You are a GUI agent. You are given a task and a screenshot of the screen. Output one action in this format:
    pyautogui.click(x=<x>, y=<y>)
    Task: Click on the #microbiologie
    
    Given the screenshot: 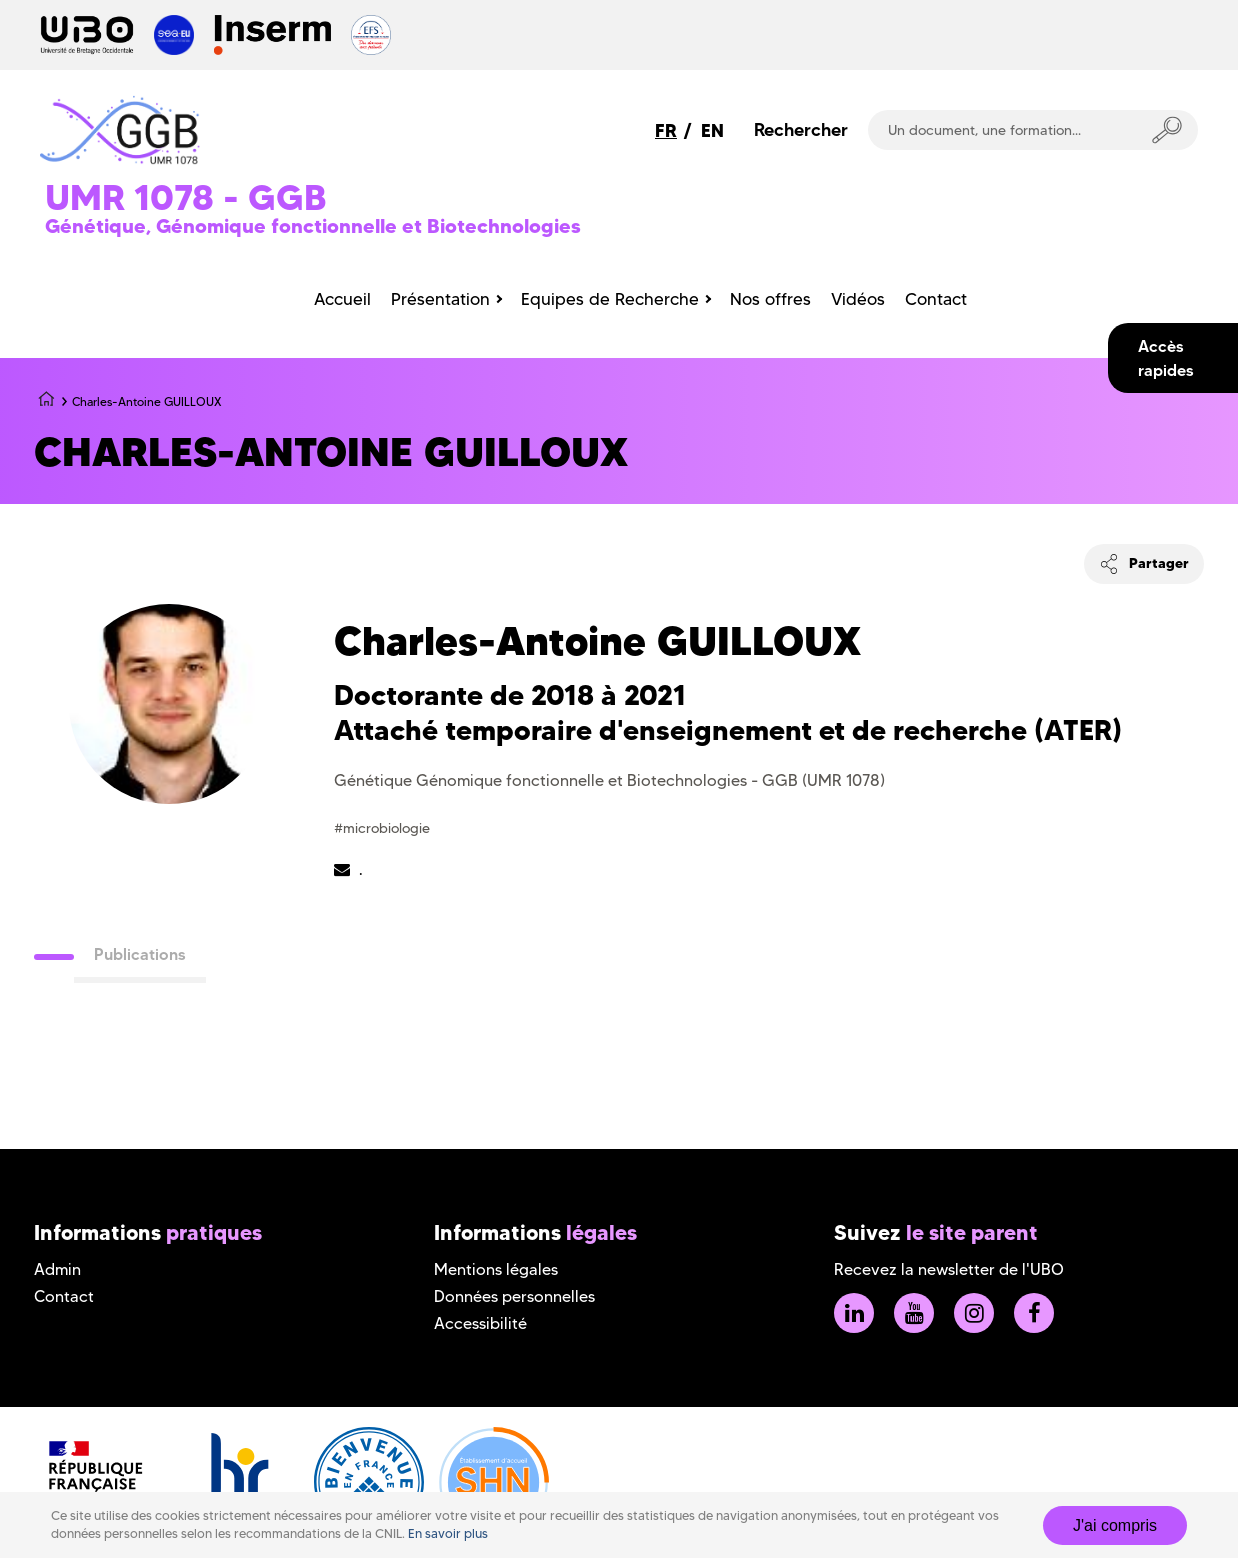 What is the action you would take?
    pyautogui.click(x=382, y=828)
    